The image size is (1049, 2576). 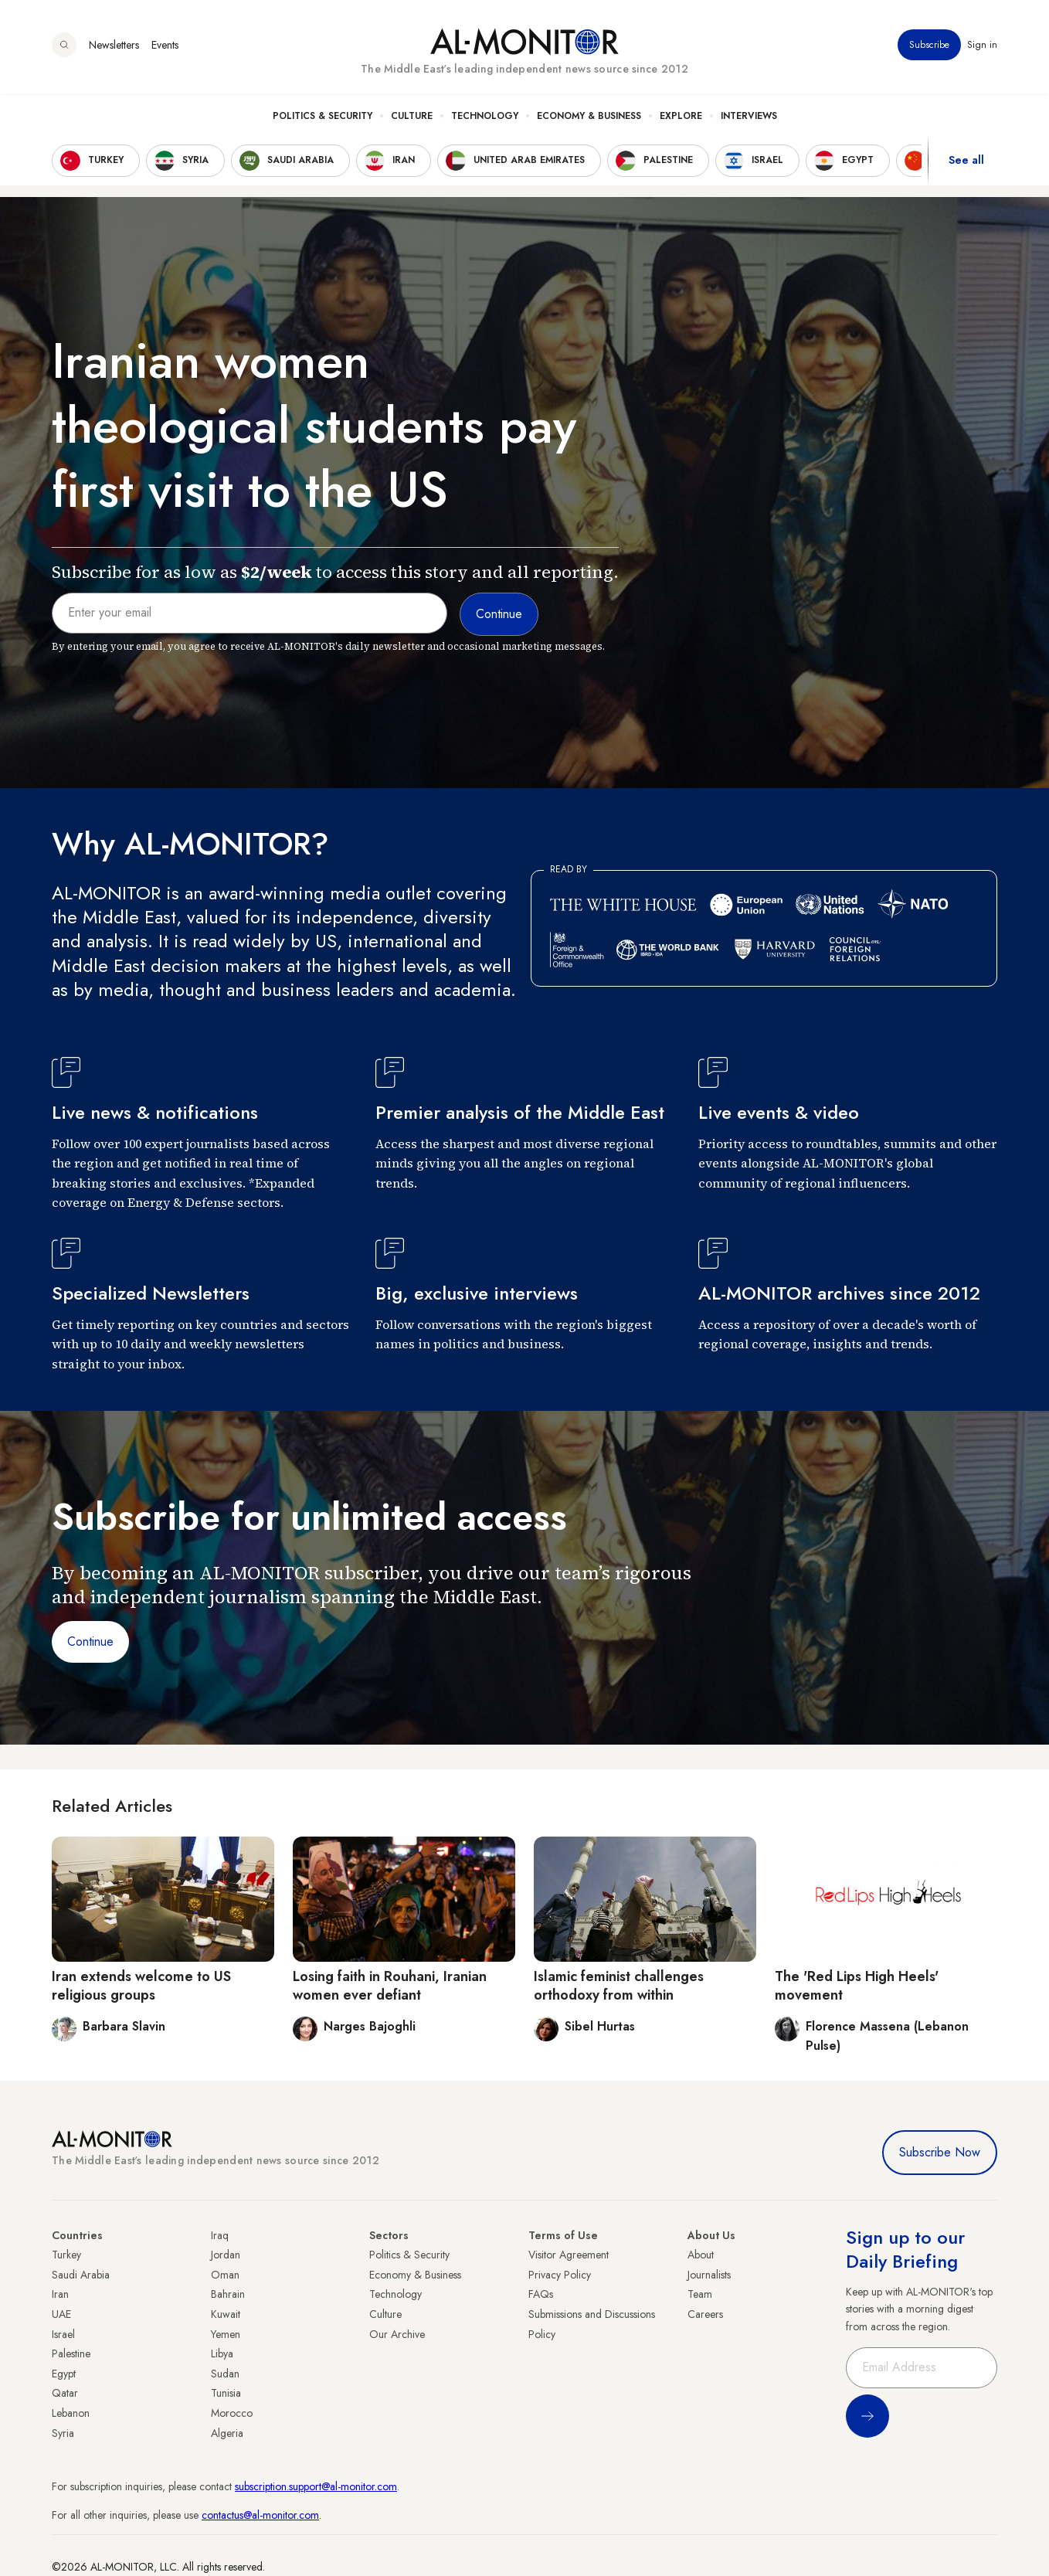 What do you see at coordinates (225, 2314) in the screenshot?
I see `Kuwait` at bounding box center [225, 2314].